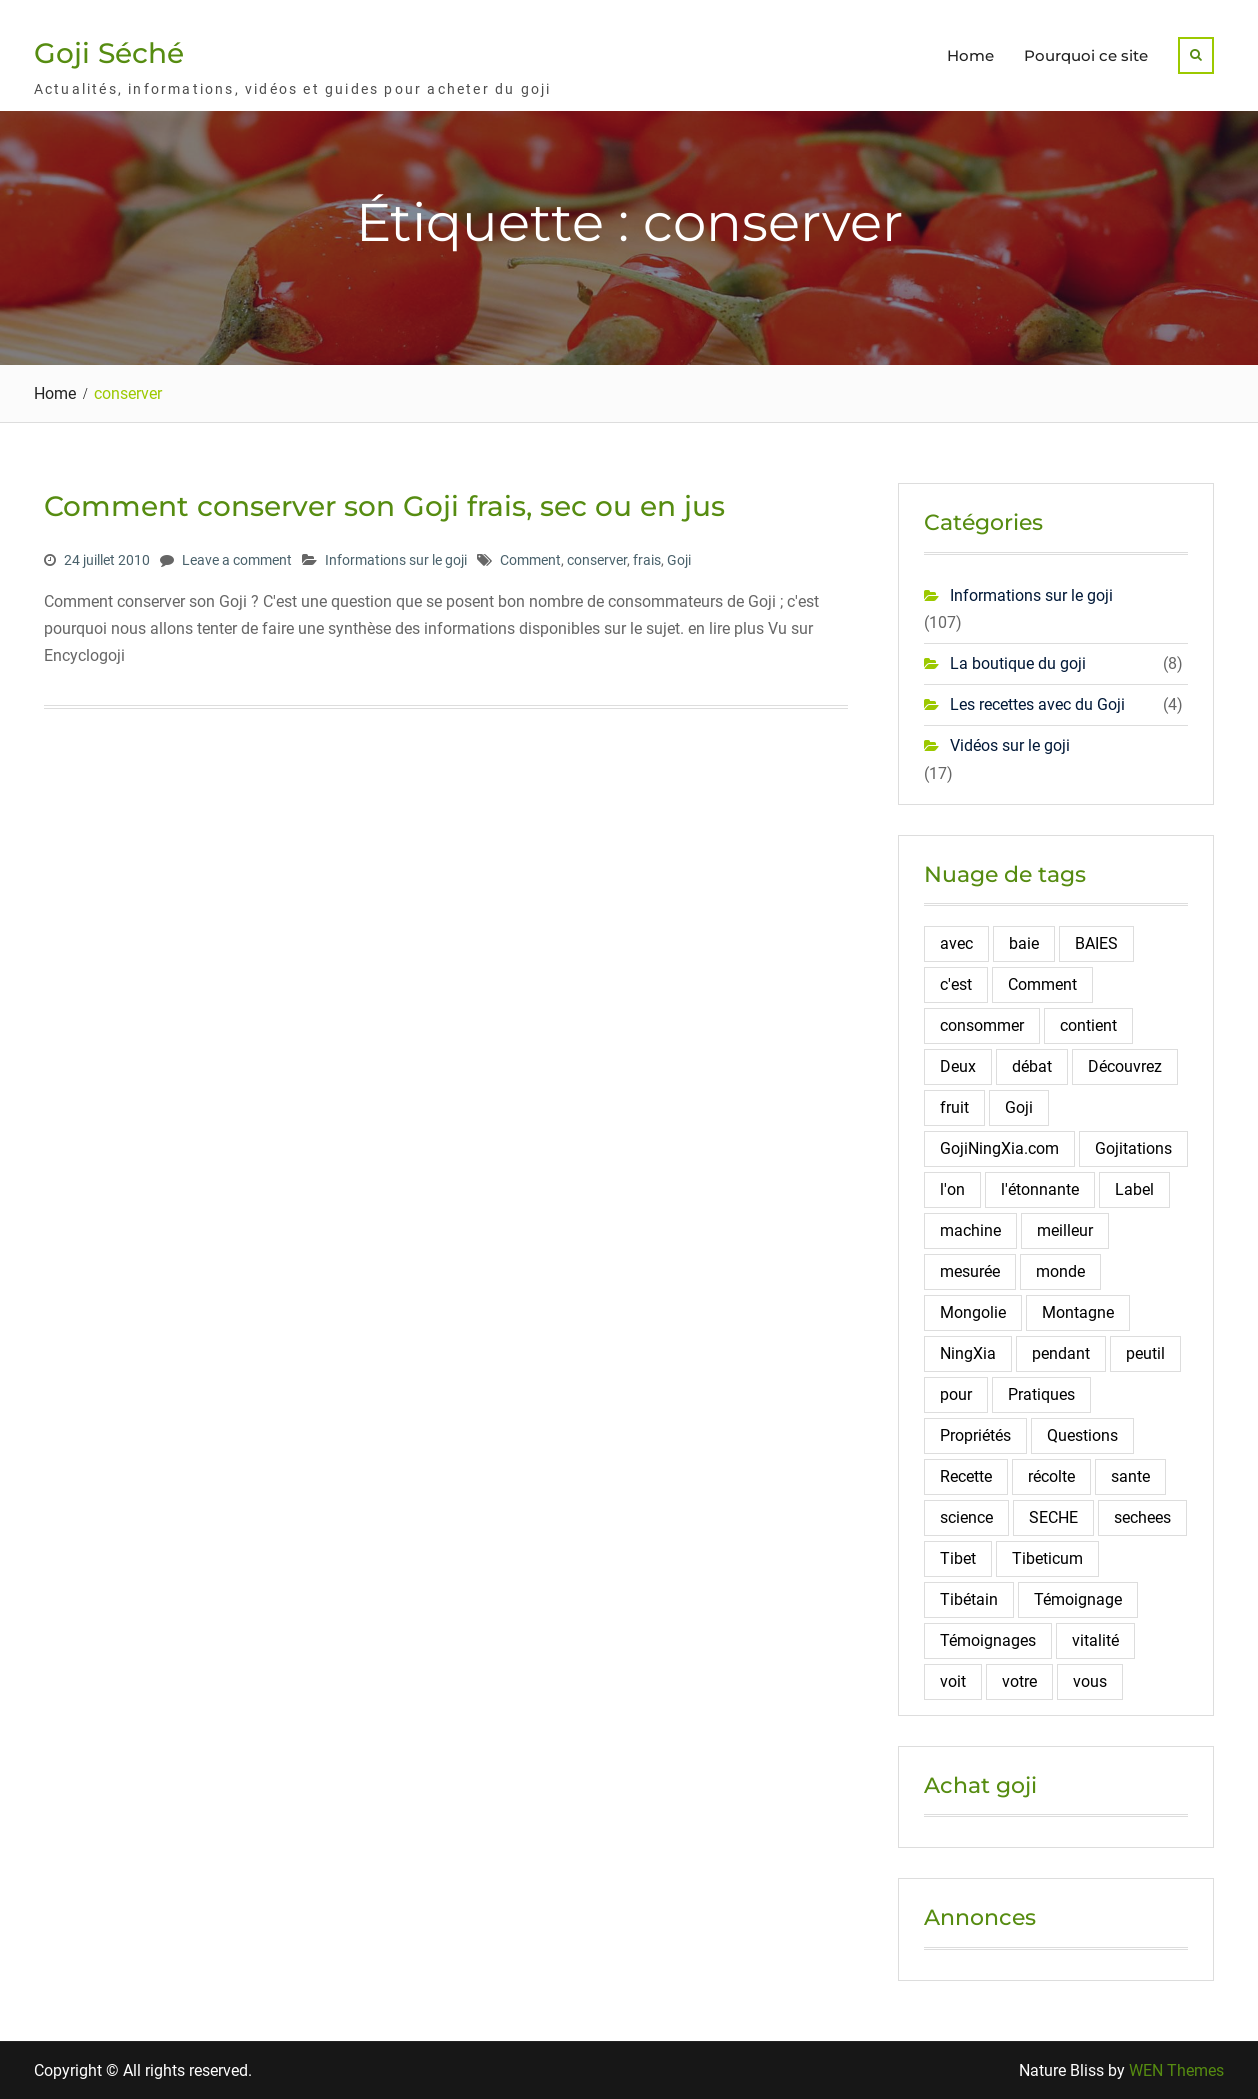 This screenshot has height=2099, width=1258. What do you see at coordinates (1041, 1394) in the screenshot?
I see `Pratiques [Pratiques (2 éléments)]` at bounding box center [1041, 1394].